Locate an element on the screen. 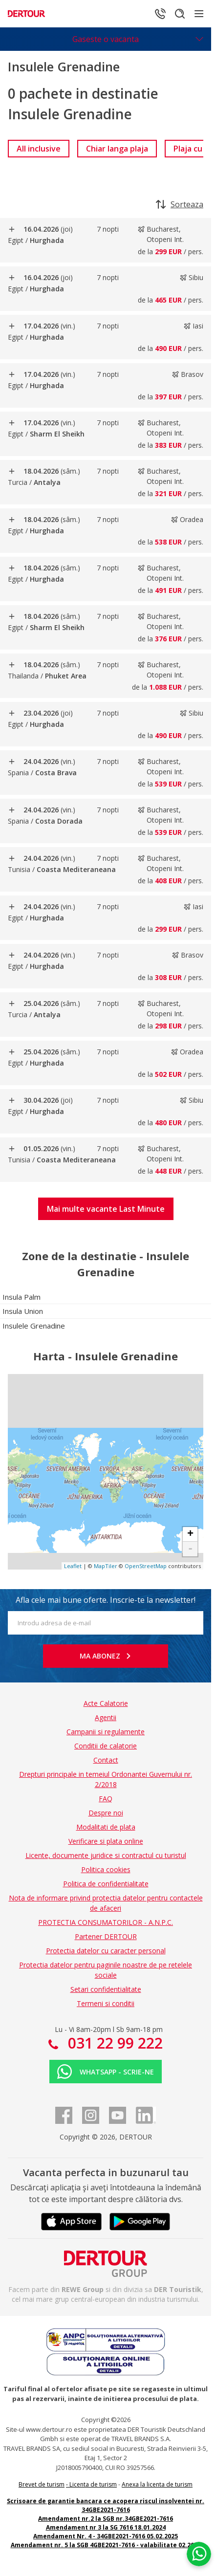 The image size is (216, 2576). Setari confidentialitate is located at coordinates (105, 1989).